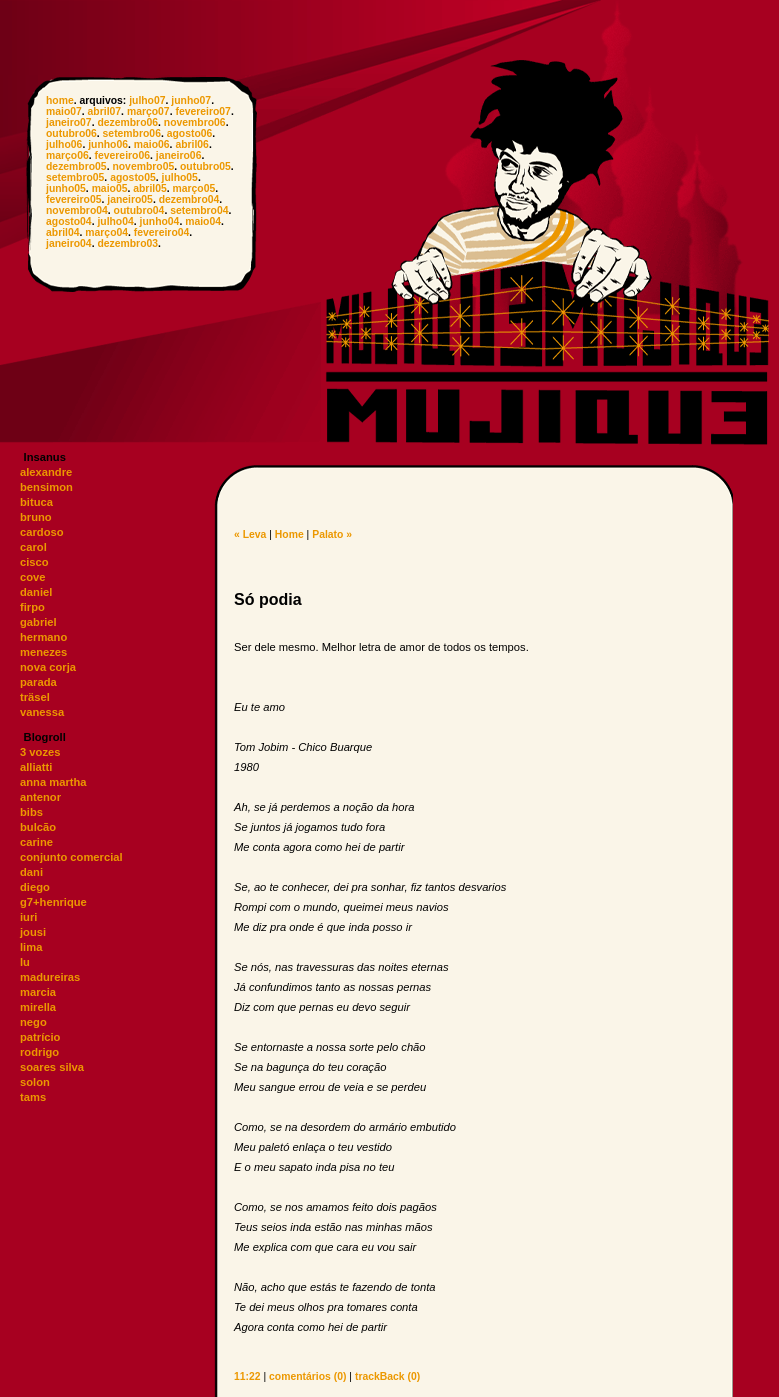 This screenshot has width=779, height=1397. What do you see at coordinates (33, 1022) in the screenshot?
I see `nego` at bounding box center [33, 1022].